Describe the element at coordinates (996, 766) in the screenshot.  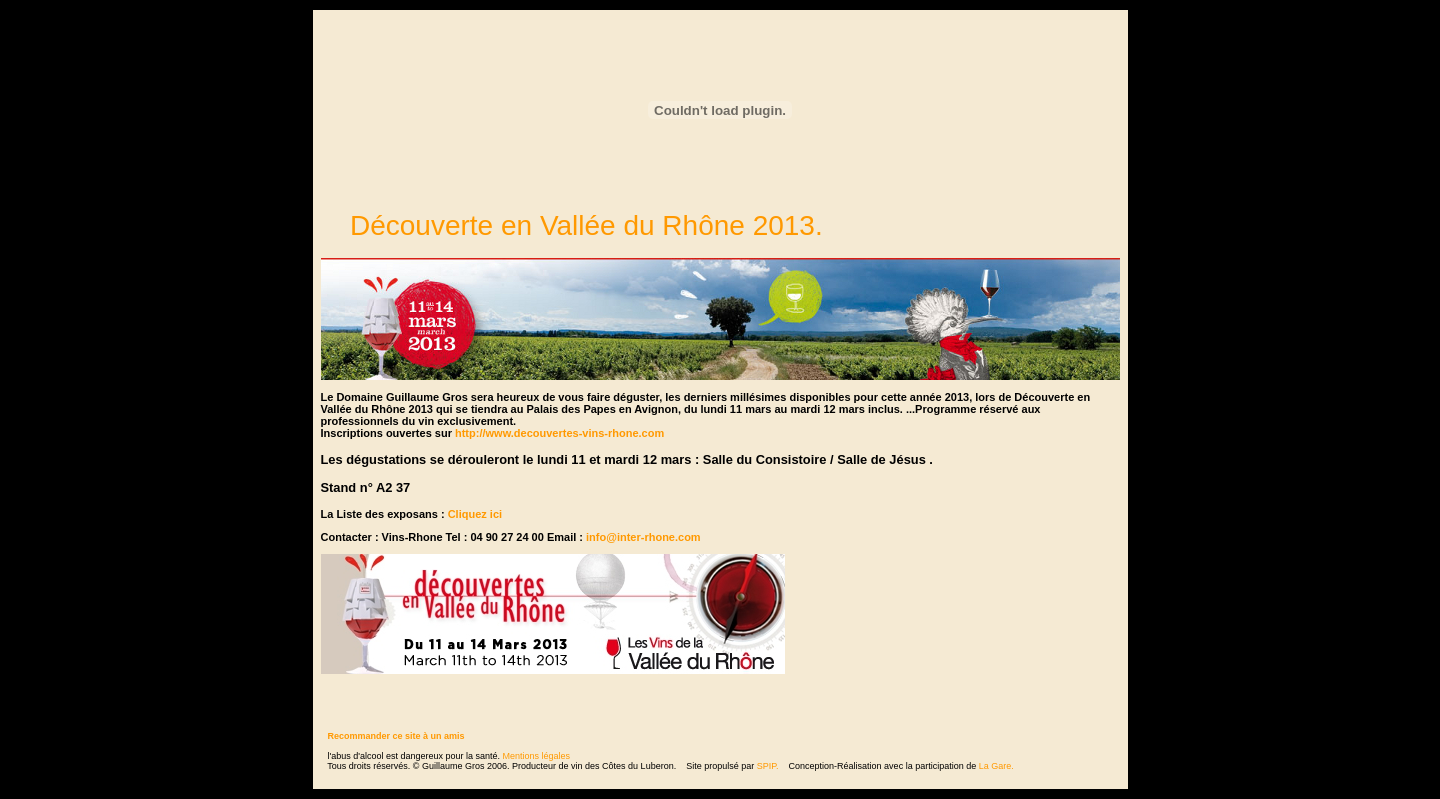
I see `La Gare.` at that location.